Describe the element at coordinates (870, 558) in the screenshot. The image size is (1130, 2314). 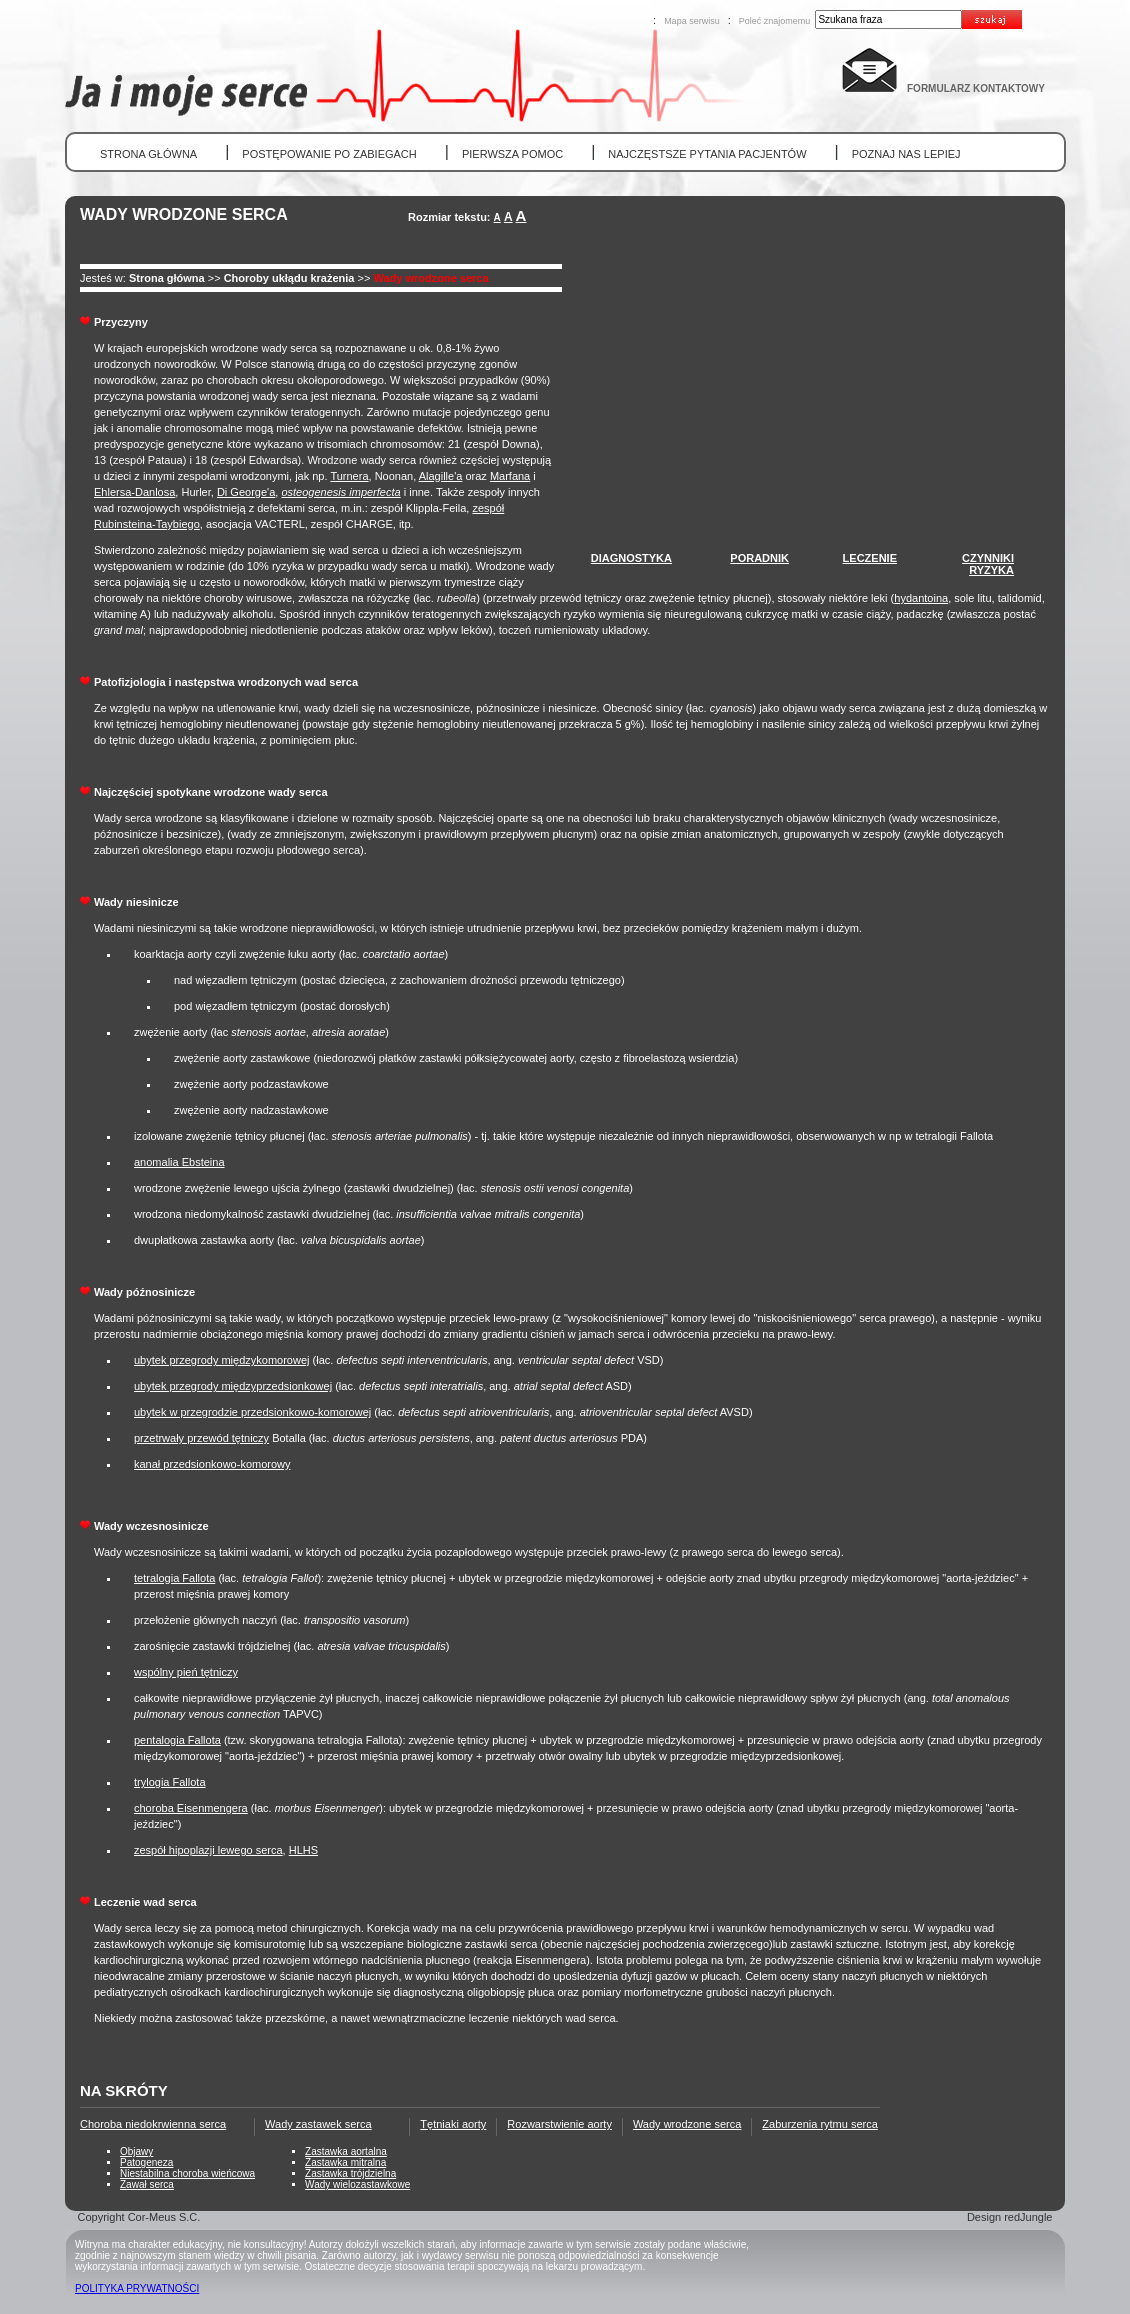
I see `LECZENIE` at that location.